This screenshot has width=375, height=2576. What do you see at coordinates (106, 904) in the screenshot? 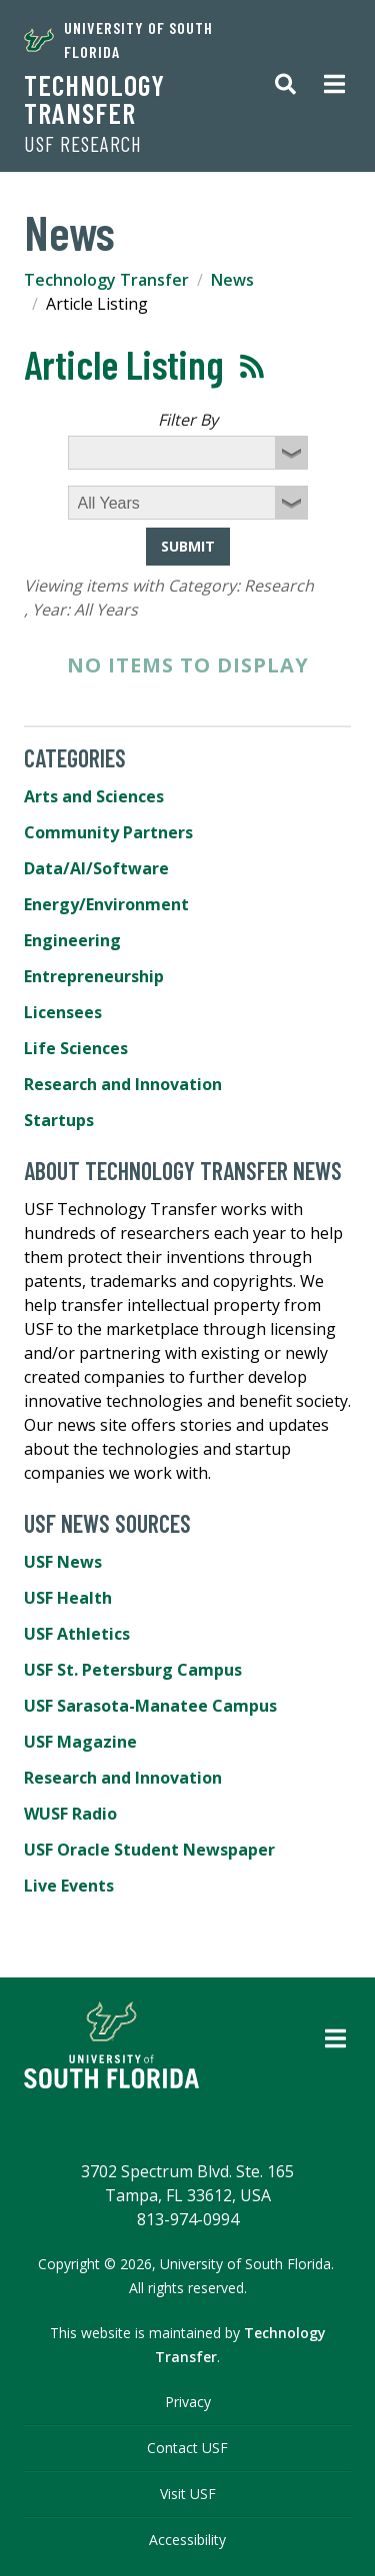
I see `Energy/Environment` at bounding box center [106, 904].